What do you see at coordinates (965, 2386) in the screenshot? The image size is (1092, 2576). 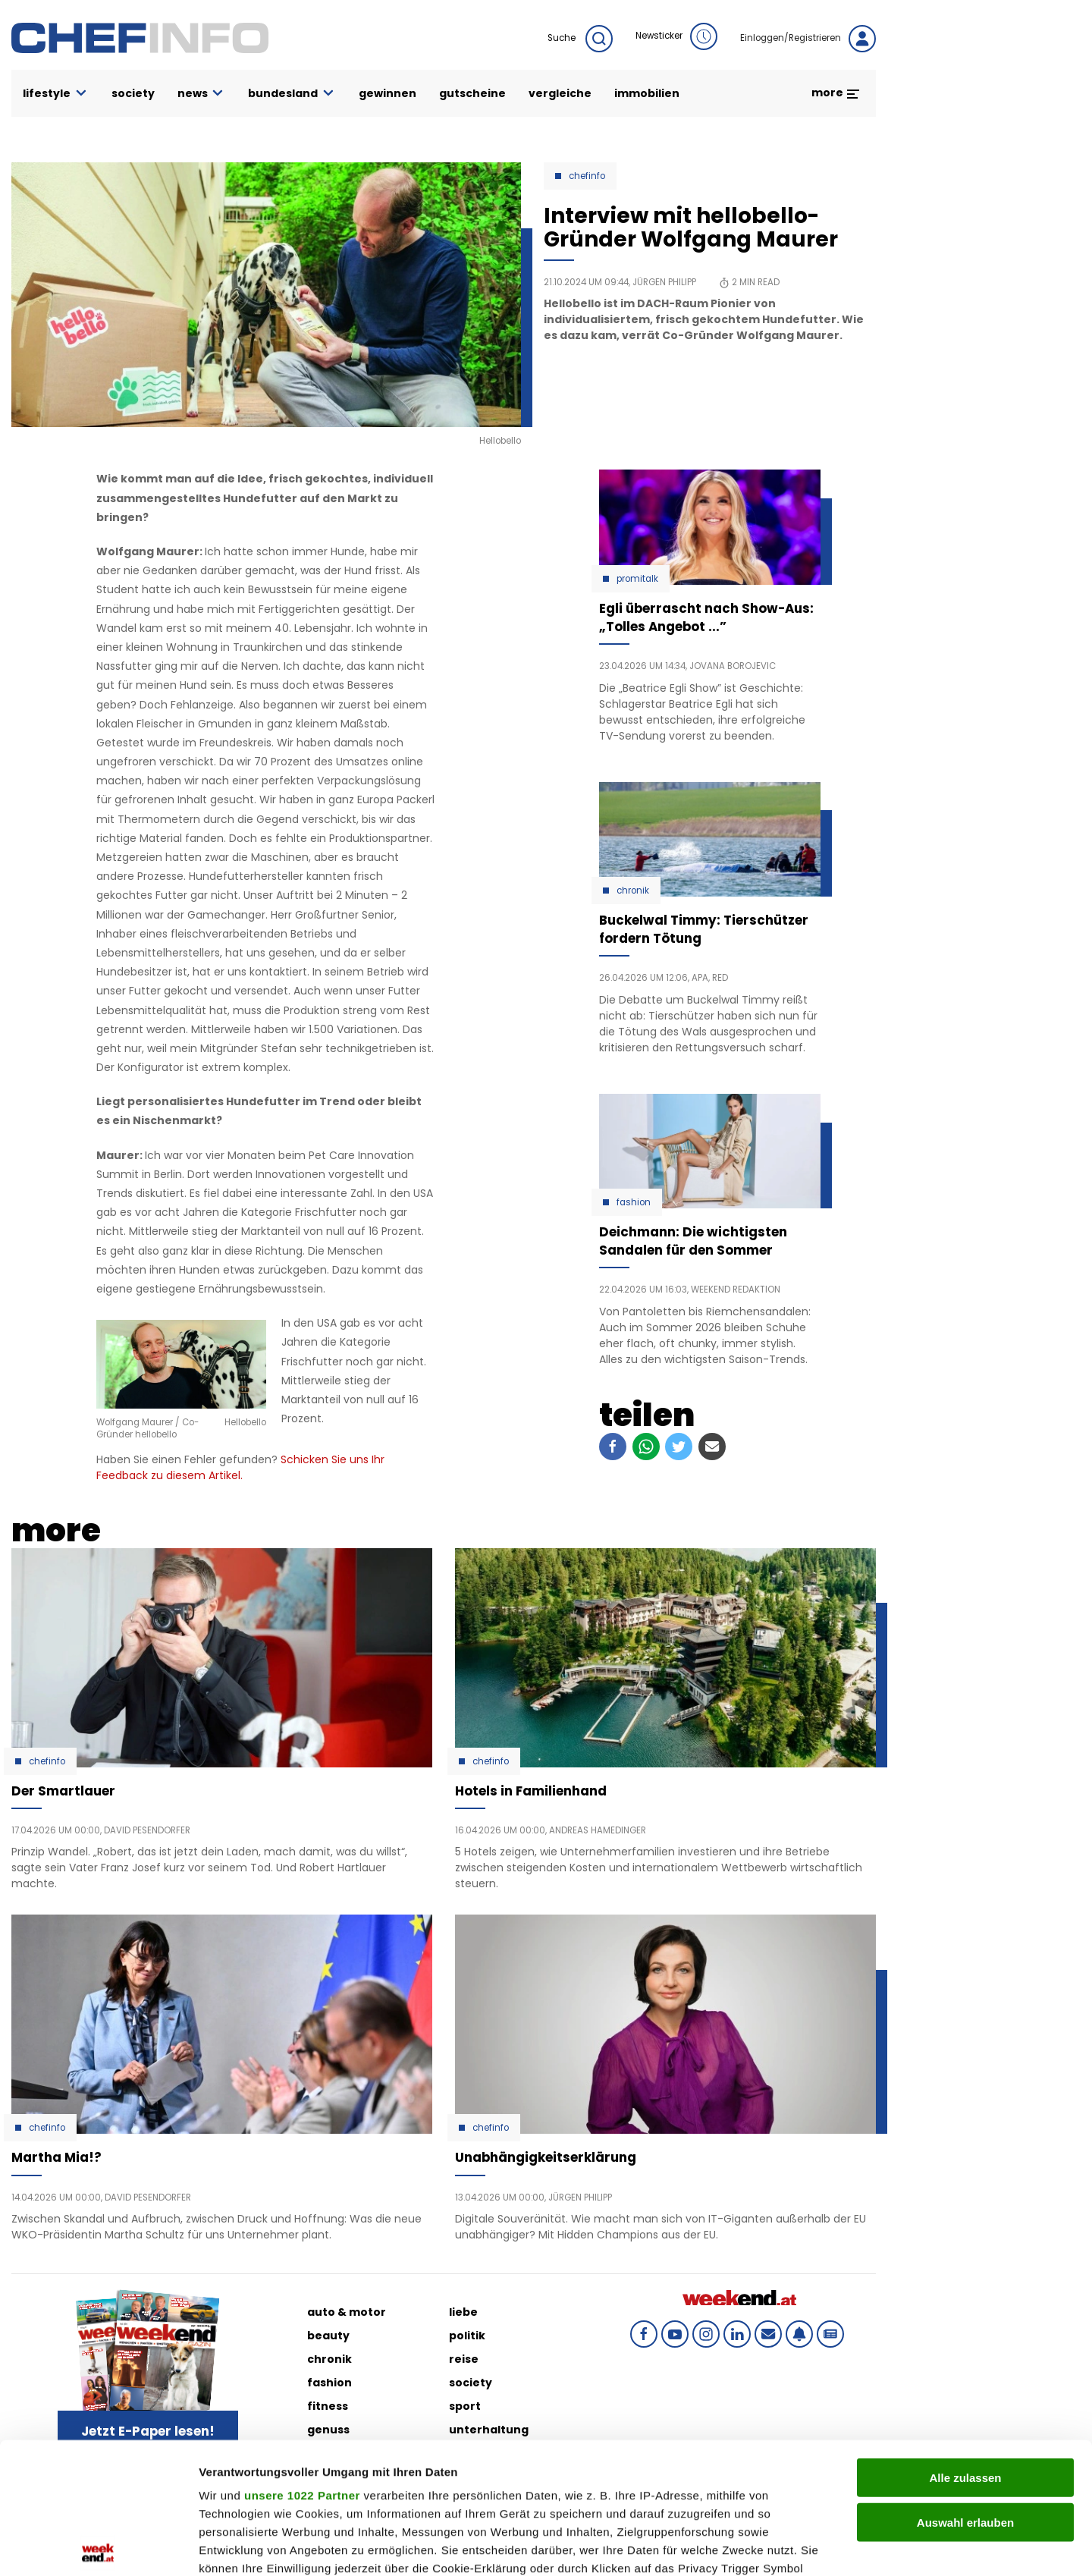 I see `Auswahl erlauben` at bounding box center [965, 2386].